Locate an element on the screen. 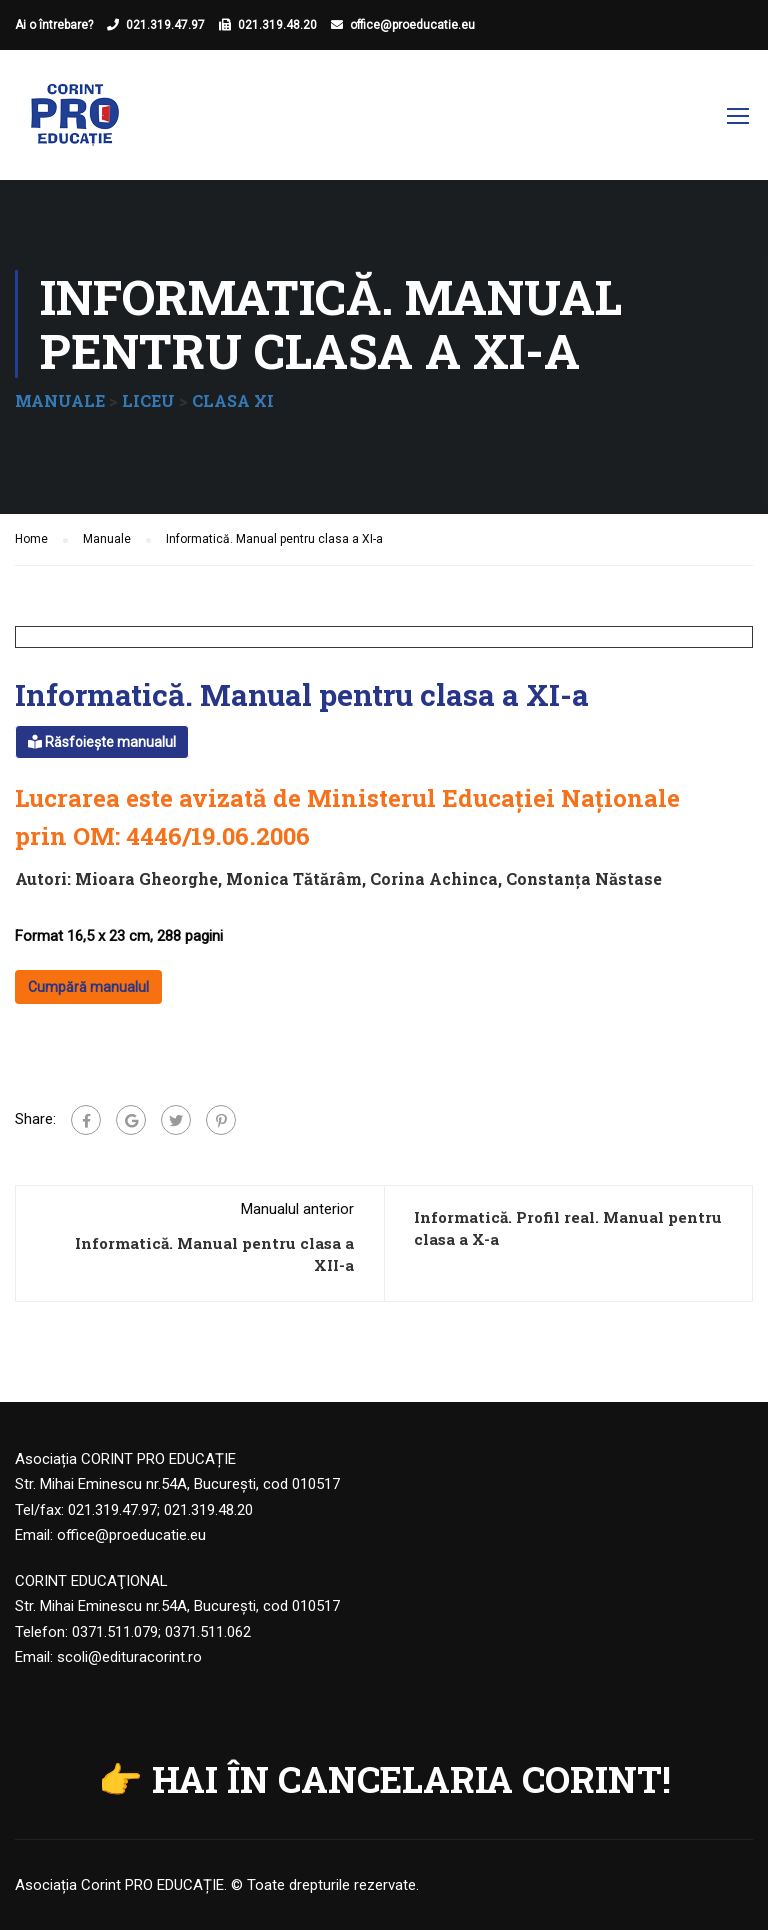 This screenshot has height=1930, width=768. Monica Tătărâm is located at coordinates (294, 878).